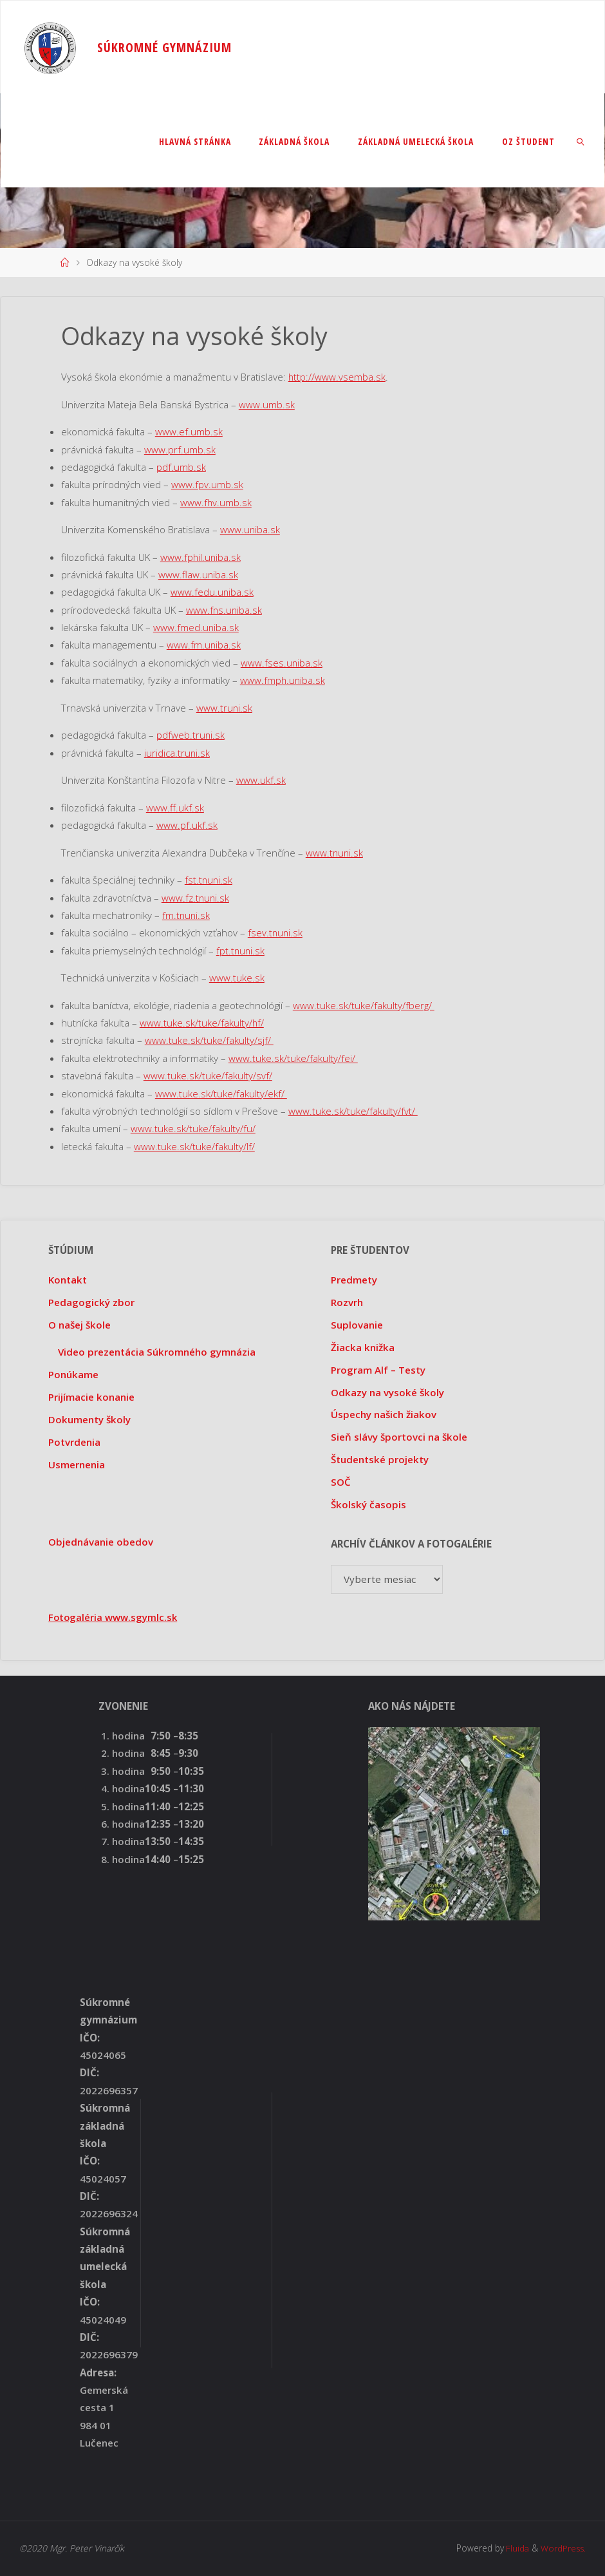  I want to click on [link], so click(581, 140).